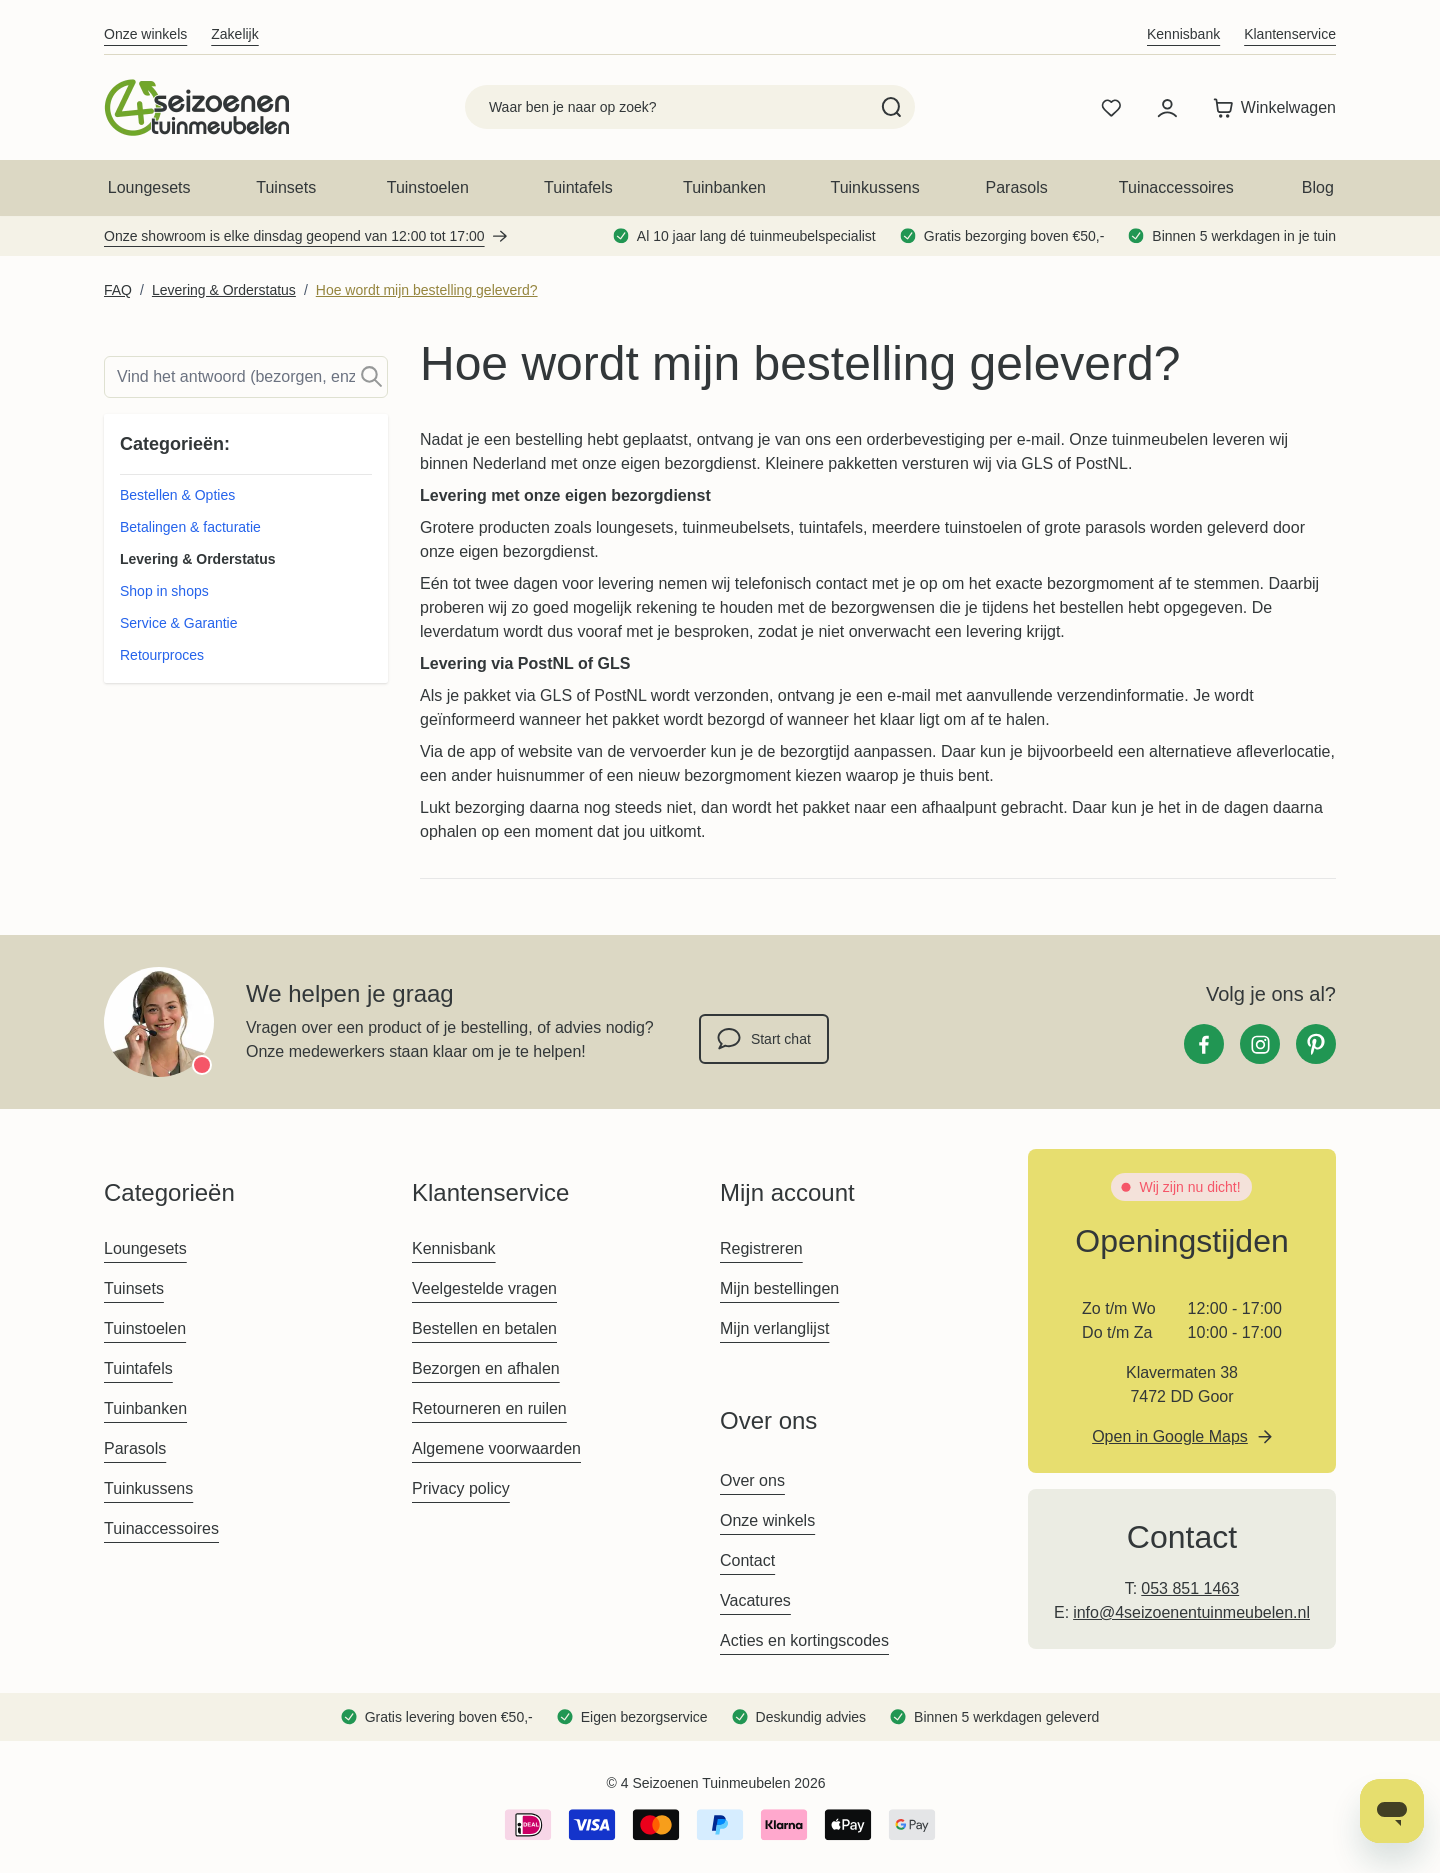 Image resolution: width=1440 pixels, height=1873 pixels. I want to click on Vacatures, so click(755, 1600).